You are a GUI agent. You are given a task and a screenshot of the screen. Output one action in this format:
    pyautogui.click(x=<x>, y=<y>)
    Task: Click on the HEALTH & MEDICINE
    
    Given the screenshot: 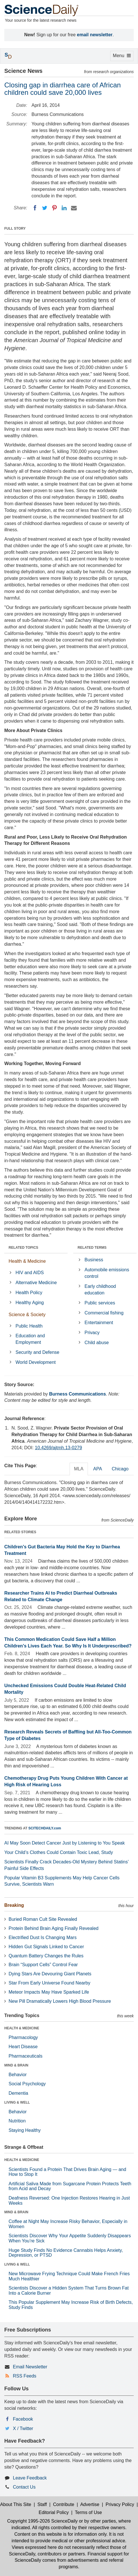 What is the action you would take?
    pyautogui.click(x=21, y=2028)
    